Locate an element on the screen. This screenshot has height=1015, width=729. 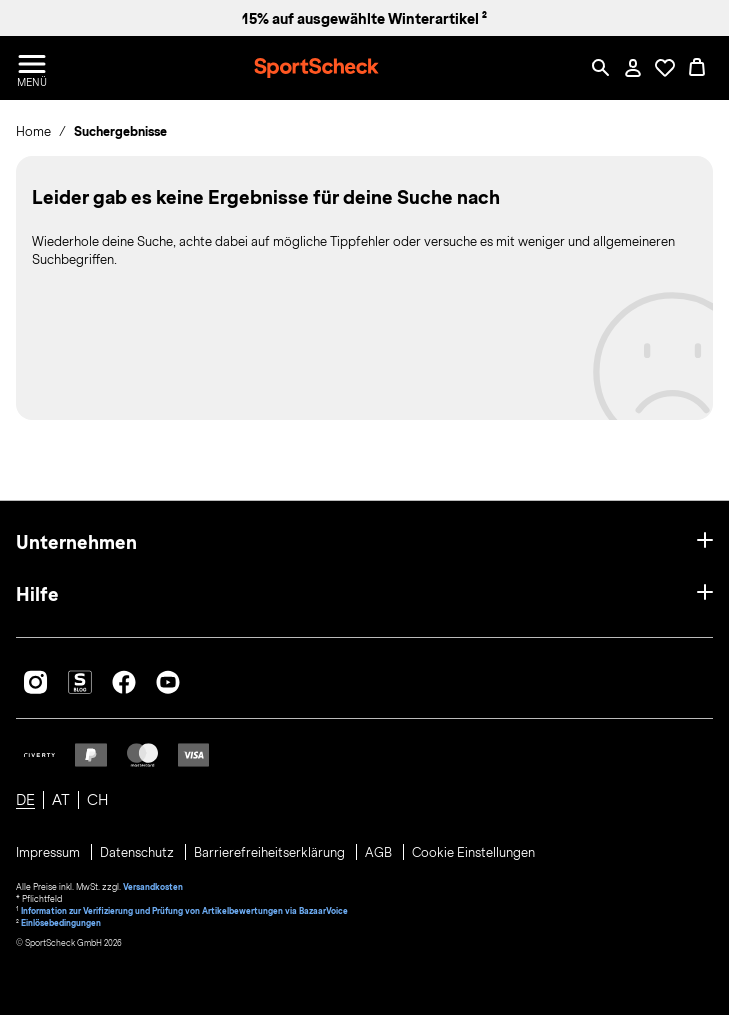
[Such-Overlay öffnen] is located at coordinates (601, 68).